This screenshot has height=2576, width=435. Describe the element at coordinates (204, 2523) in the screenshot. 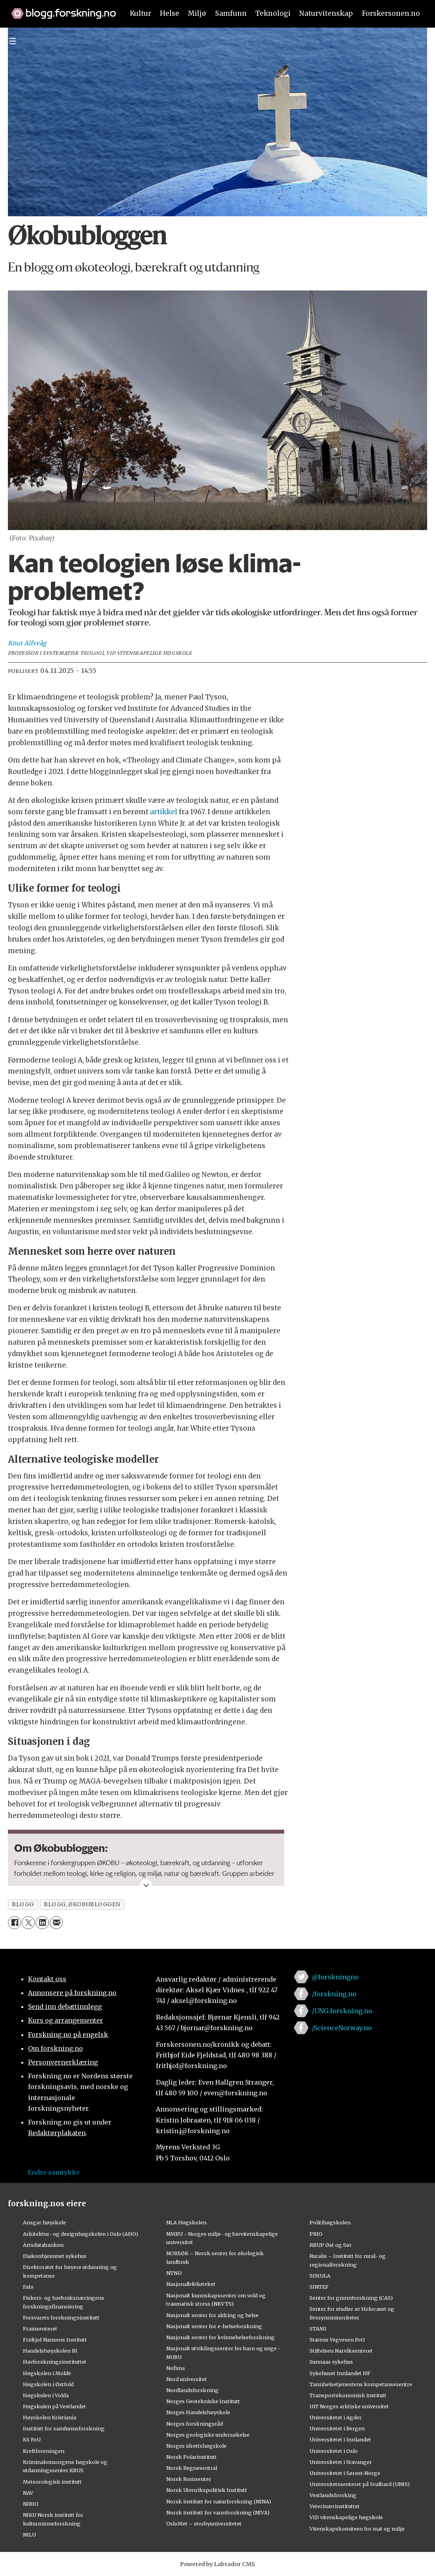

I see `OsloMet – storbyuniversitetet` at that location.